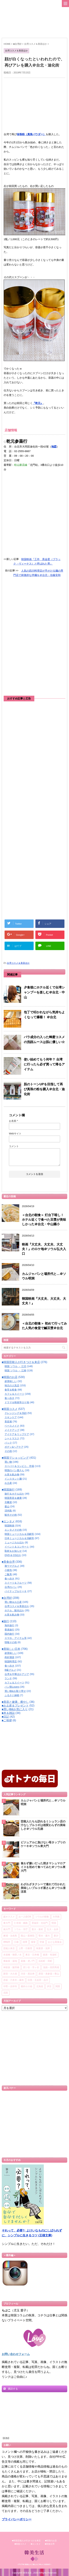  What do you see at coordinates (27, 1961) in the screenshot?
I see `新橋・虎ノ門` at bounding box center [27, 1961].